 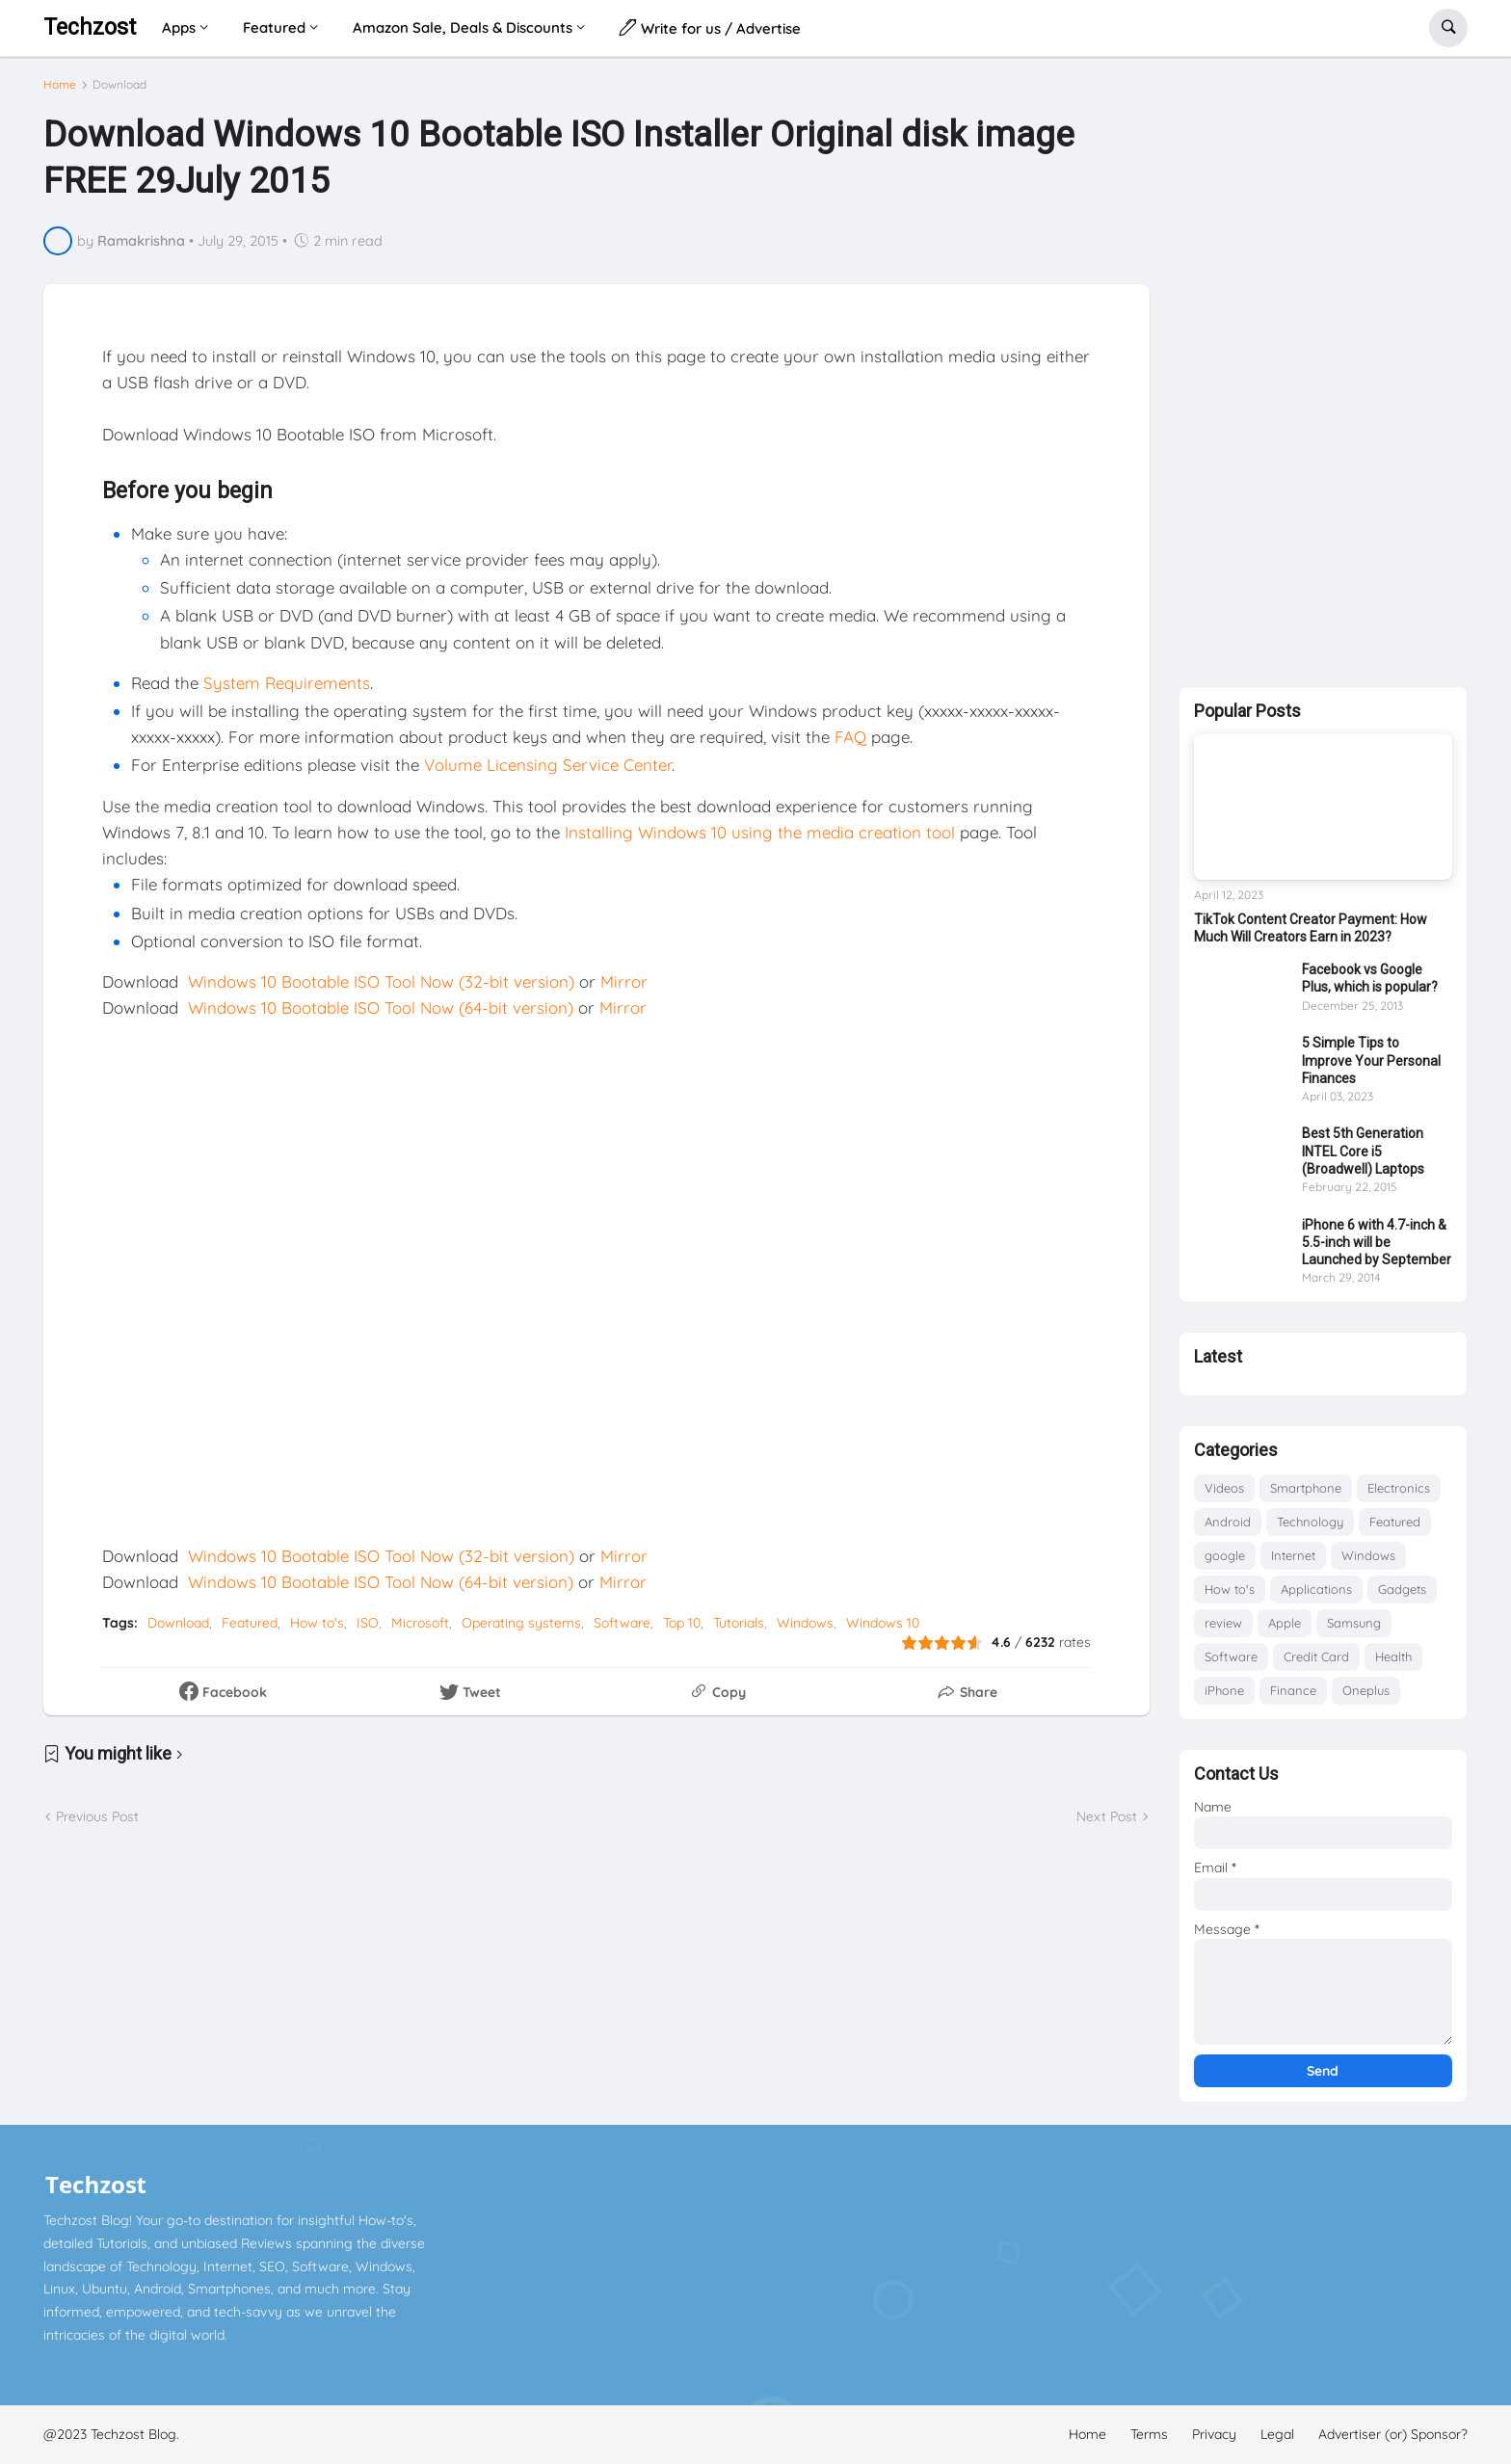 What do you see at coordinates (1448, 28) in the screenshot?
I see `[button]` at bounding box center [1448, 28].